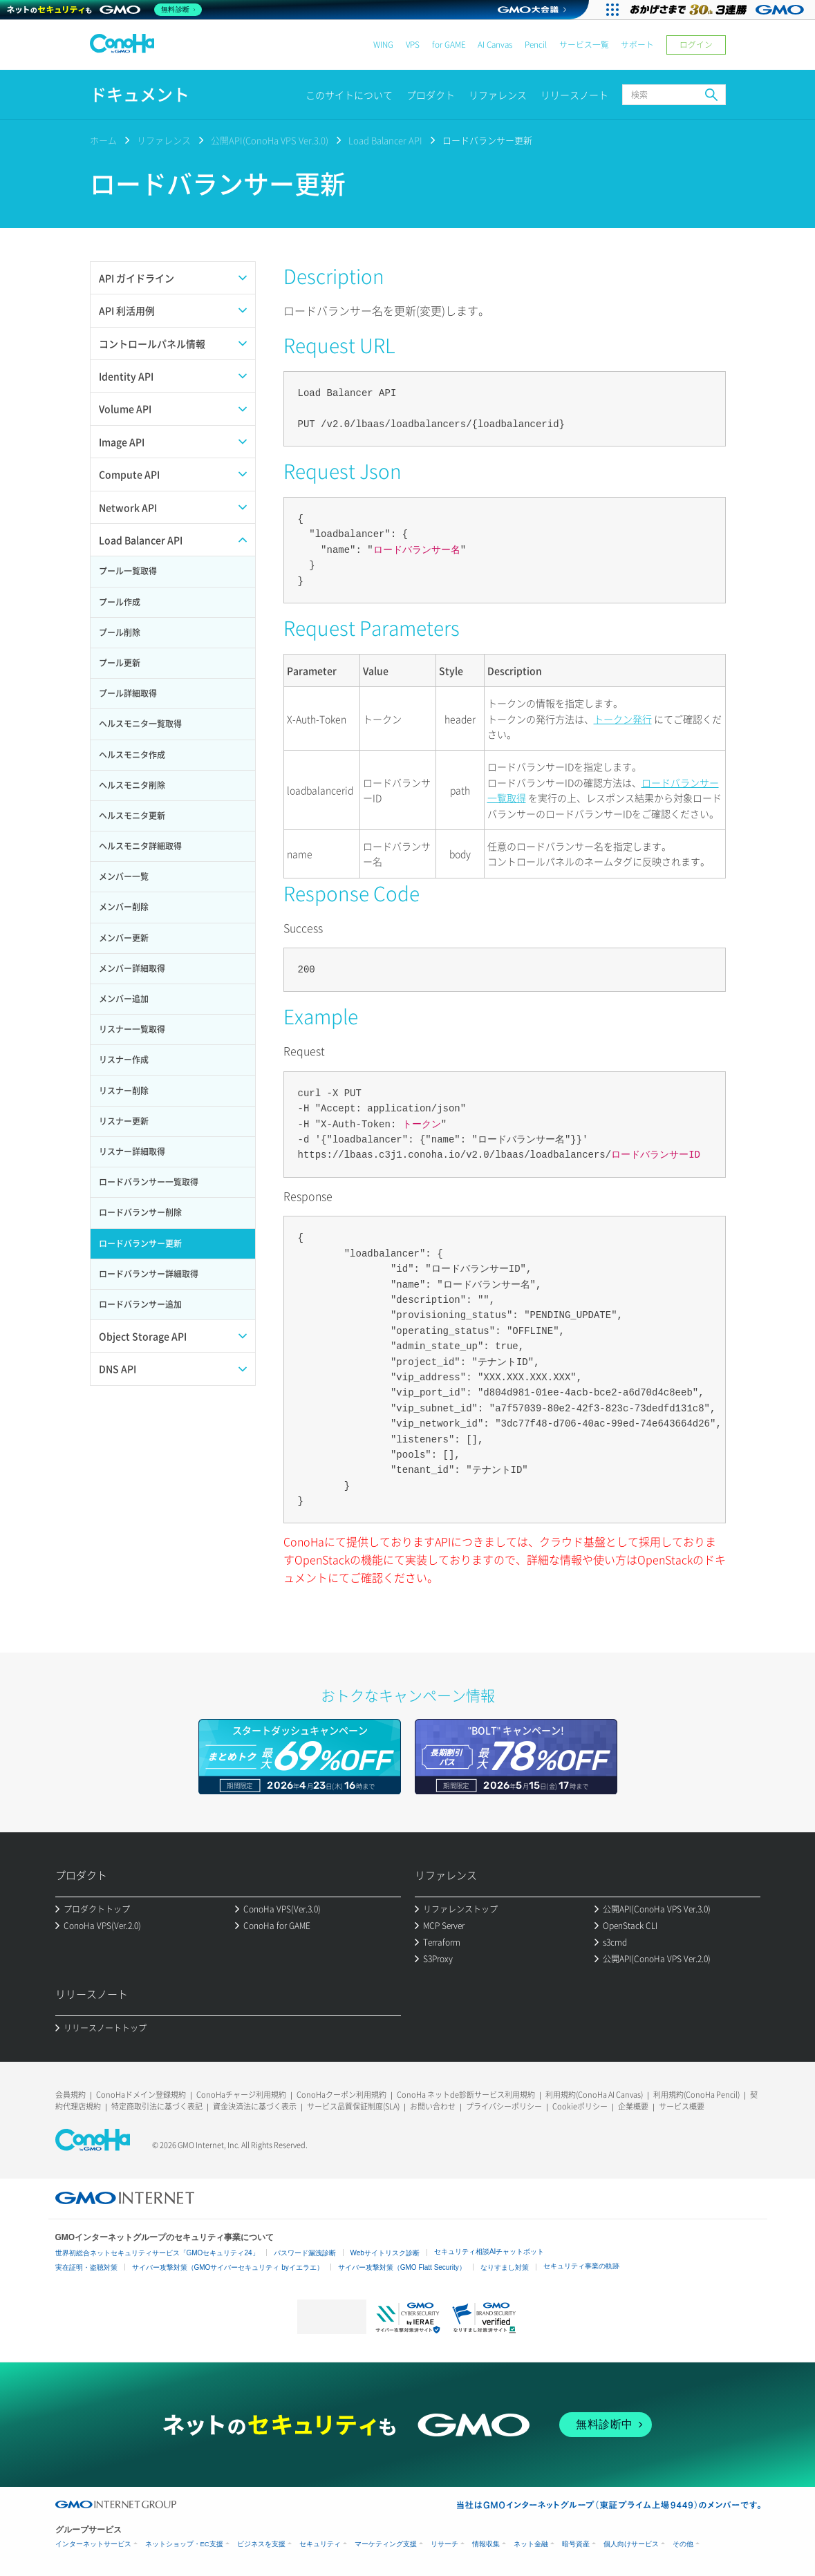 The image size is (815, 2576). What do you see at coordinates (106, 9) in the screenshot?
I see `[ネットのセキュリティもGMO]` at bounding box center [106, 9].